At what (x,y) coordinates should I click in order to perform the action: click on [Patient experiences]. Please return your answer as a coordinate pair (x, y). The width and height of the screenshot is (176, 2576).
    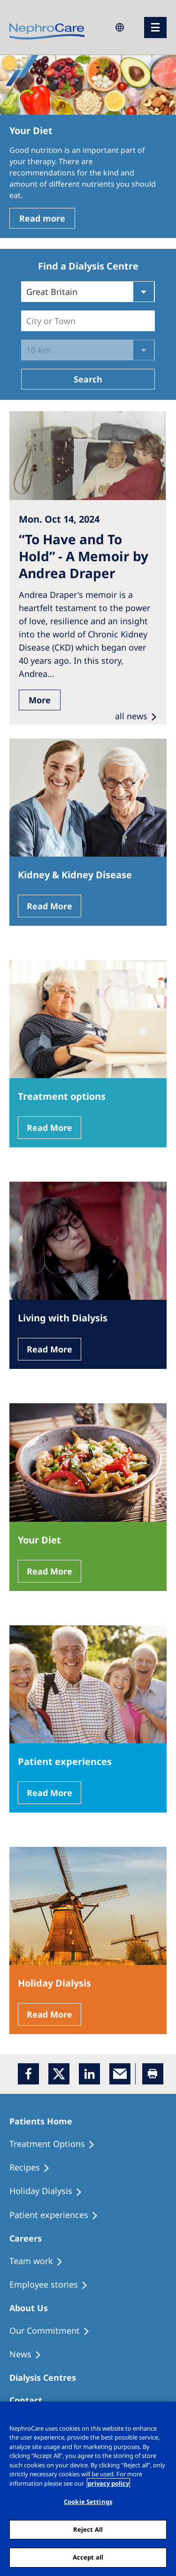
    Looking at the image, I should click on (58, 2215).